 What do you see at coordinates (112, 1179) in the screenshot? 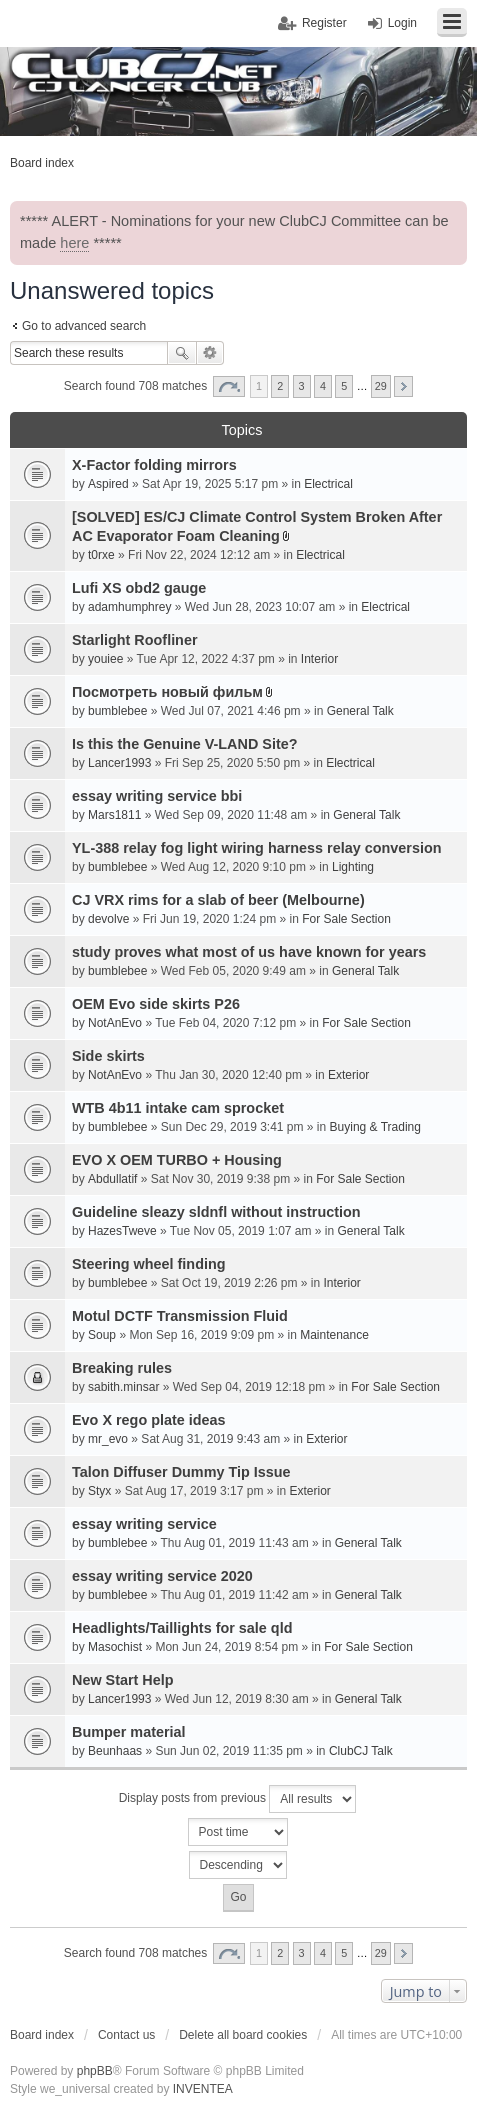
I see `Abdullatif` at bounding box center [112, 1179].